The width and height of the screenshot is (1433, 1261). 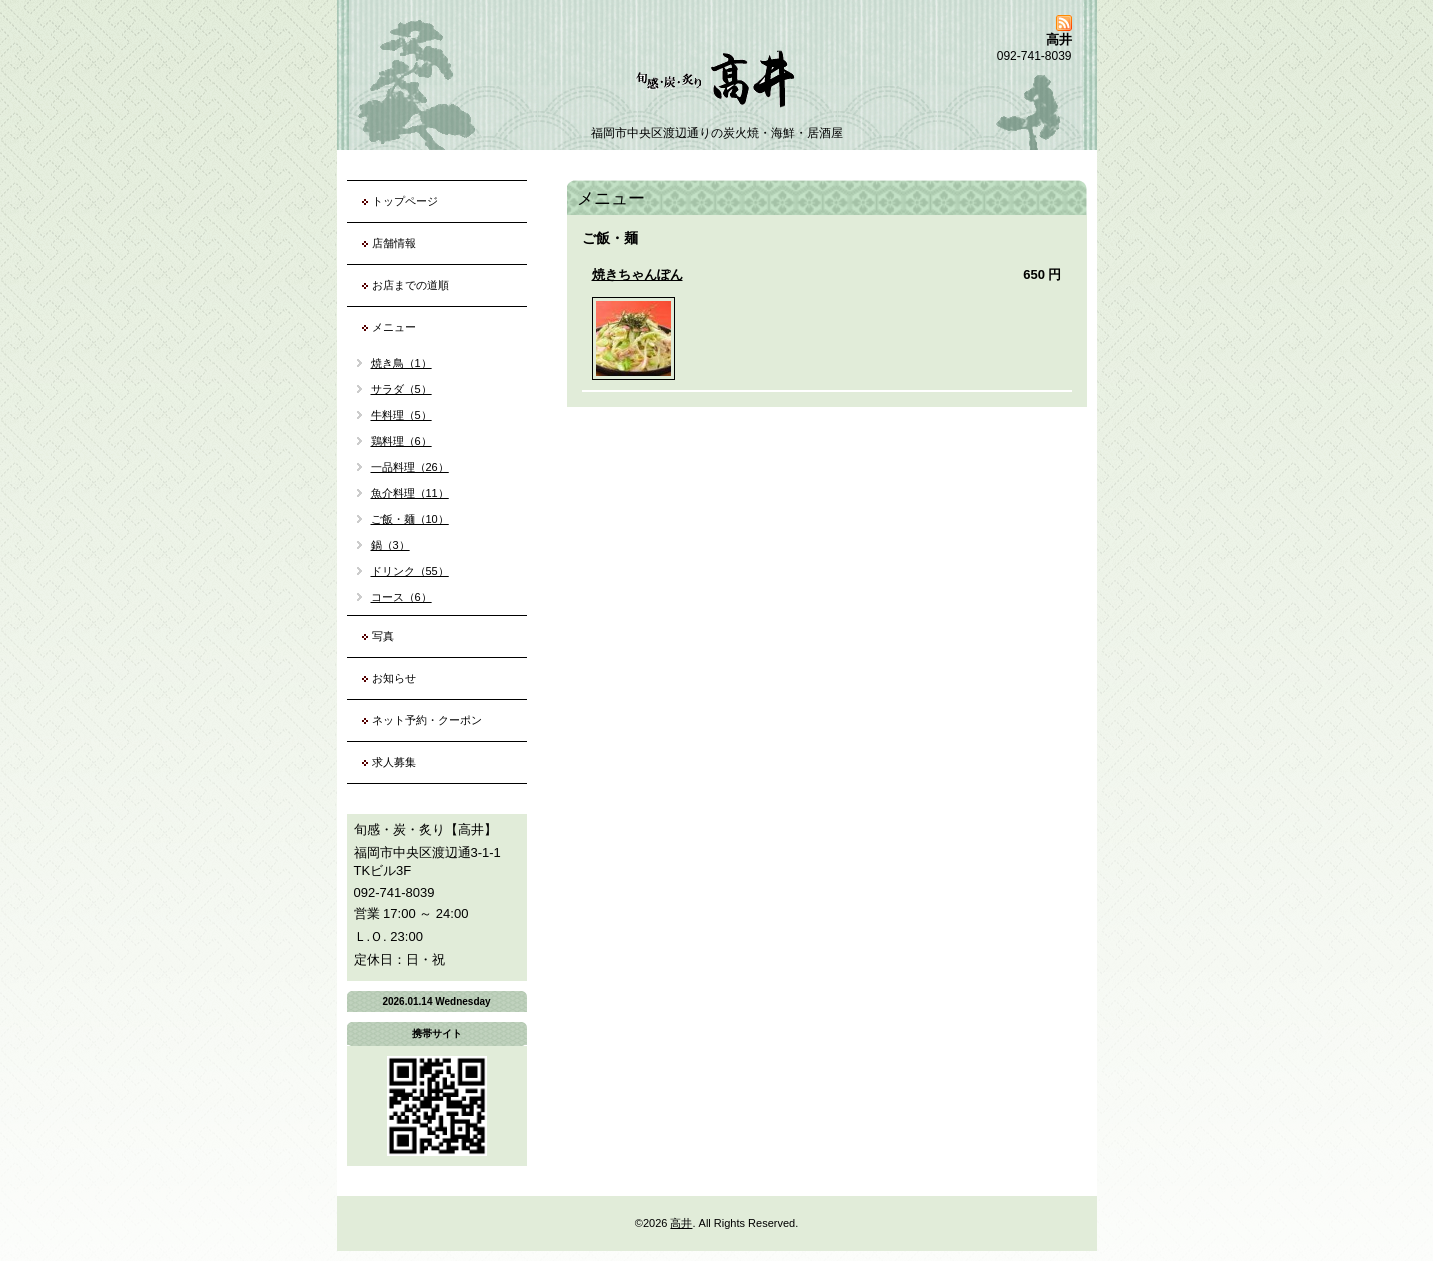 I want to click on トップページ, so click(x=405, y=201).